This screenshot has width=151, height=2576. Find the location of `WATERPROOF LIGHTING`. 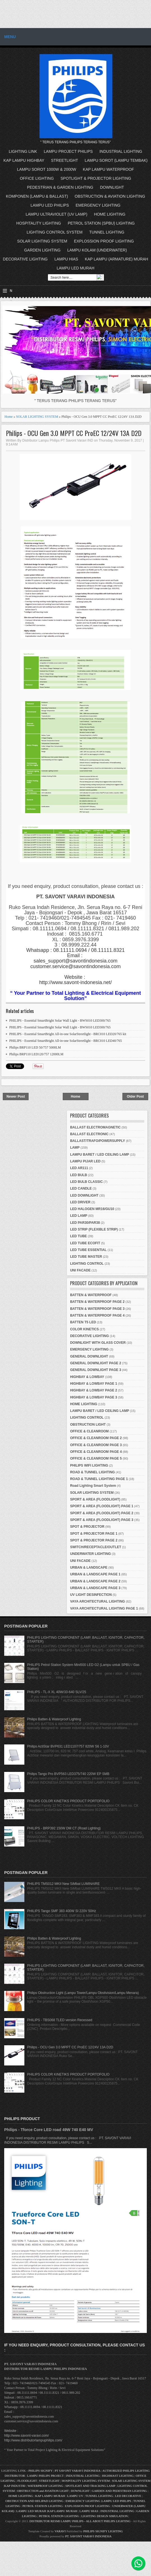

WATERPROOF LIGHTING is located at coordinates (45, 2485).